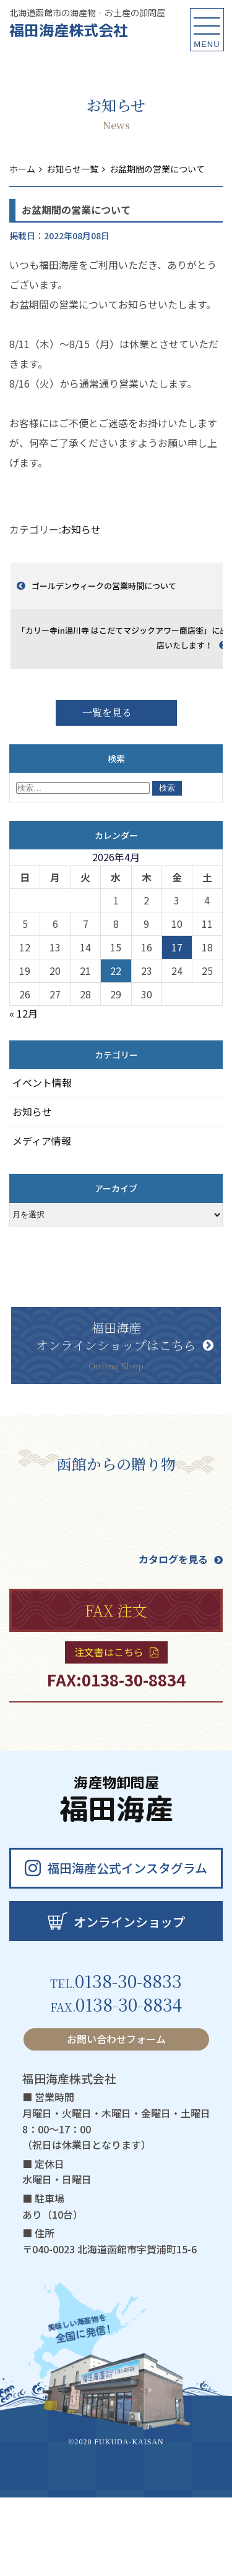 This screenshot has height=2576, width=232. I want to click on メディア情報, so click(41, 1140).